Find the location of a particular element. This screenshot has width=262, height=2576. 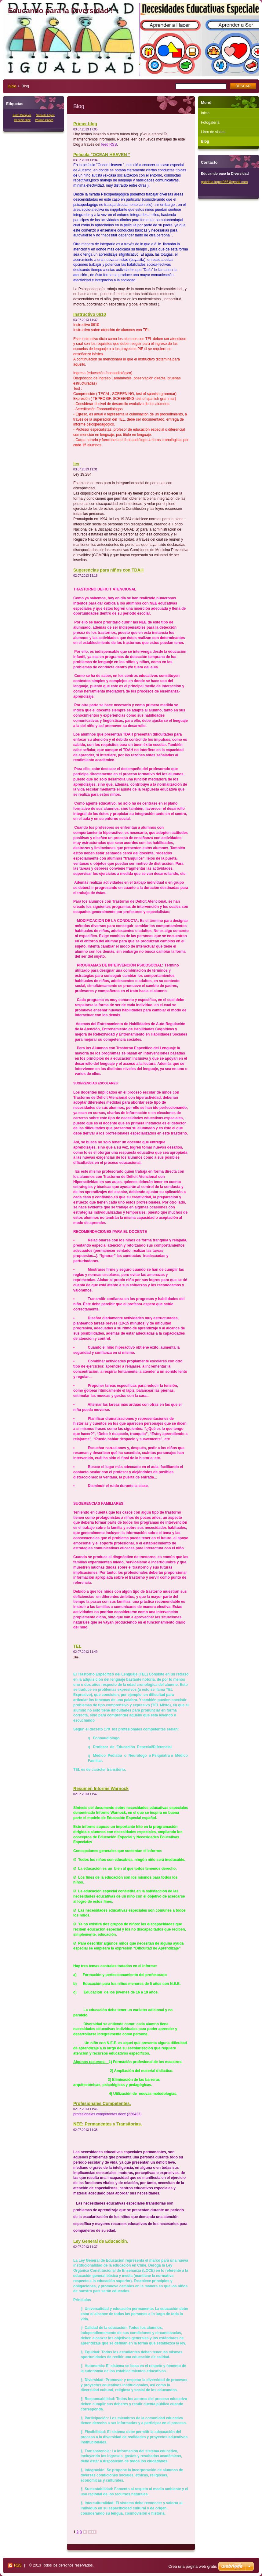

RSS is located at coordinates (18, 2565).